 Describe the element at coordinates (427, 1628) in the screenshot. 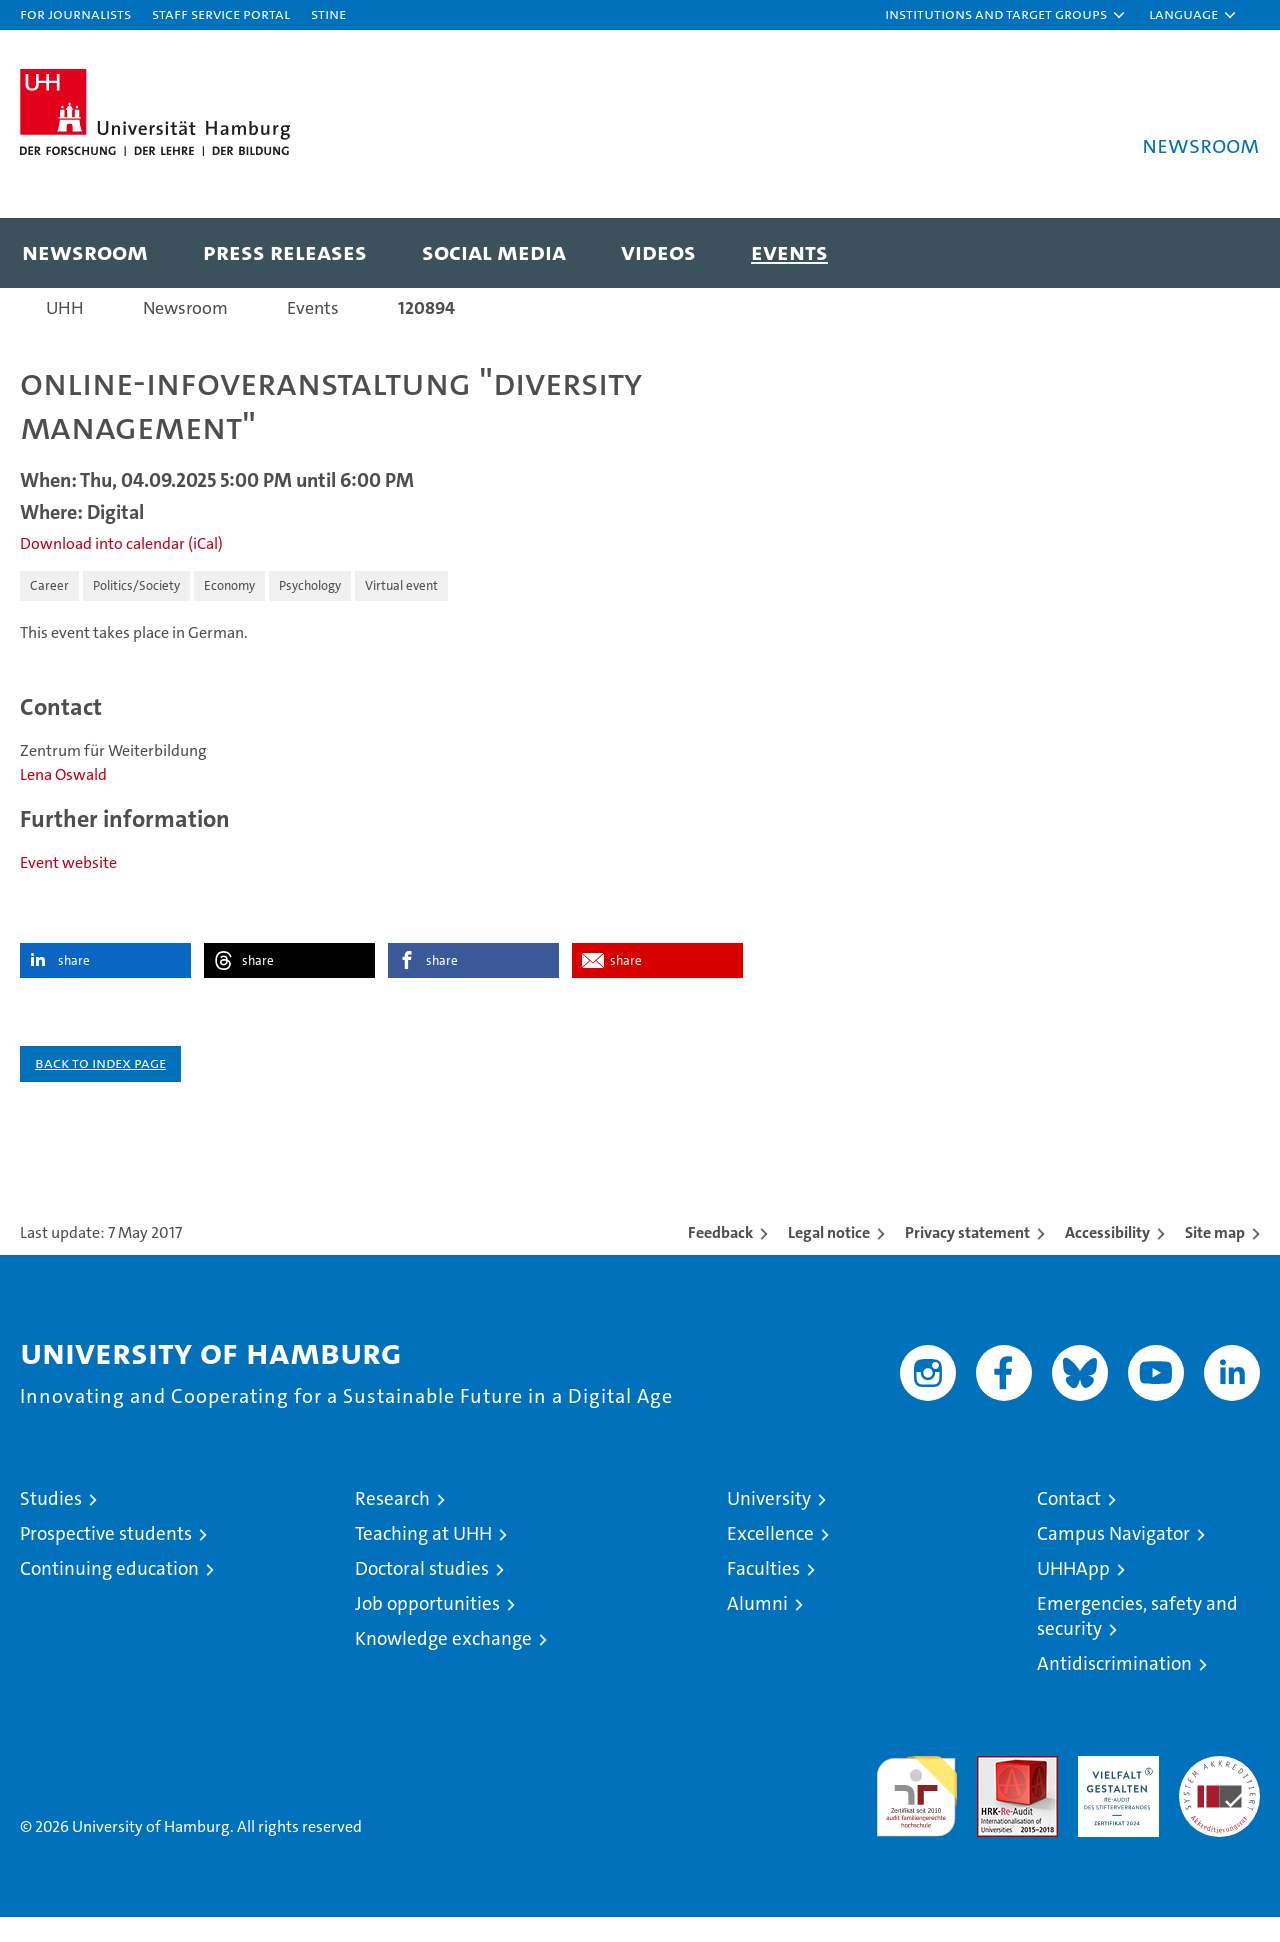

I see `Job opportunities` at that location.